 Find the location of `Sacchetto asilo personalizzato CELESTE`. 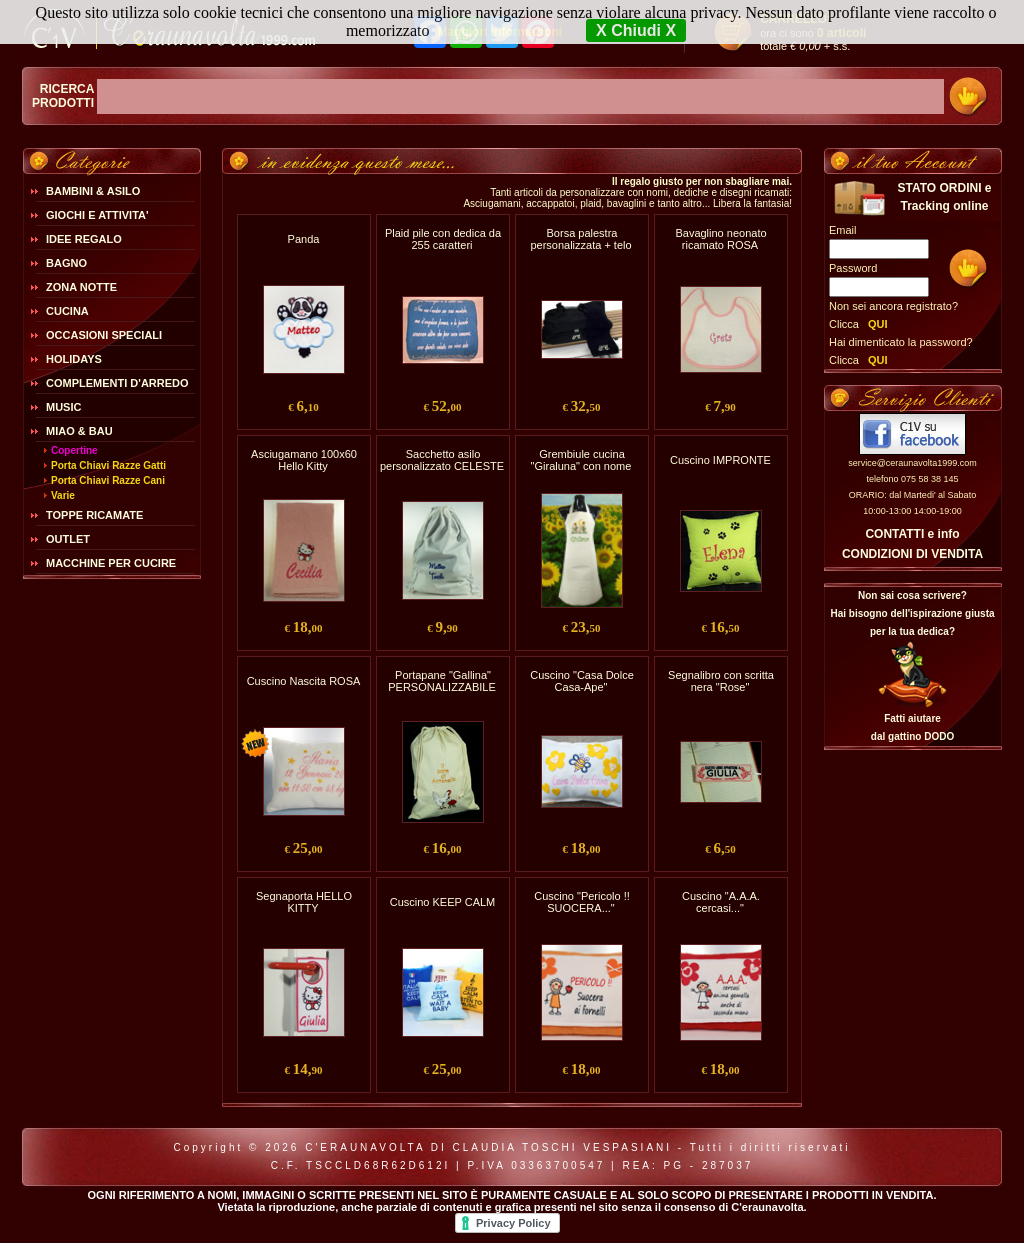

Sacchetto asilo personalizzato CELESTE is located at coordinates (442, 460).